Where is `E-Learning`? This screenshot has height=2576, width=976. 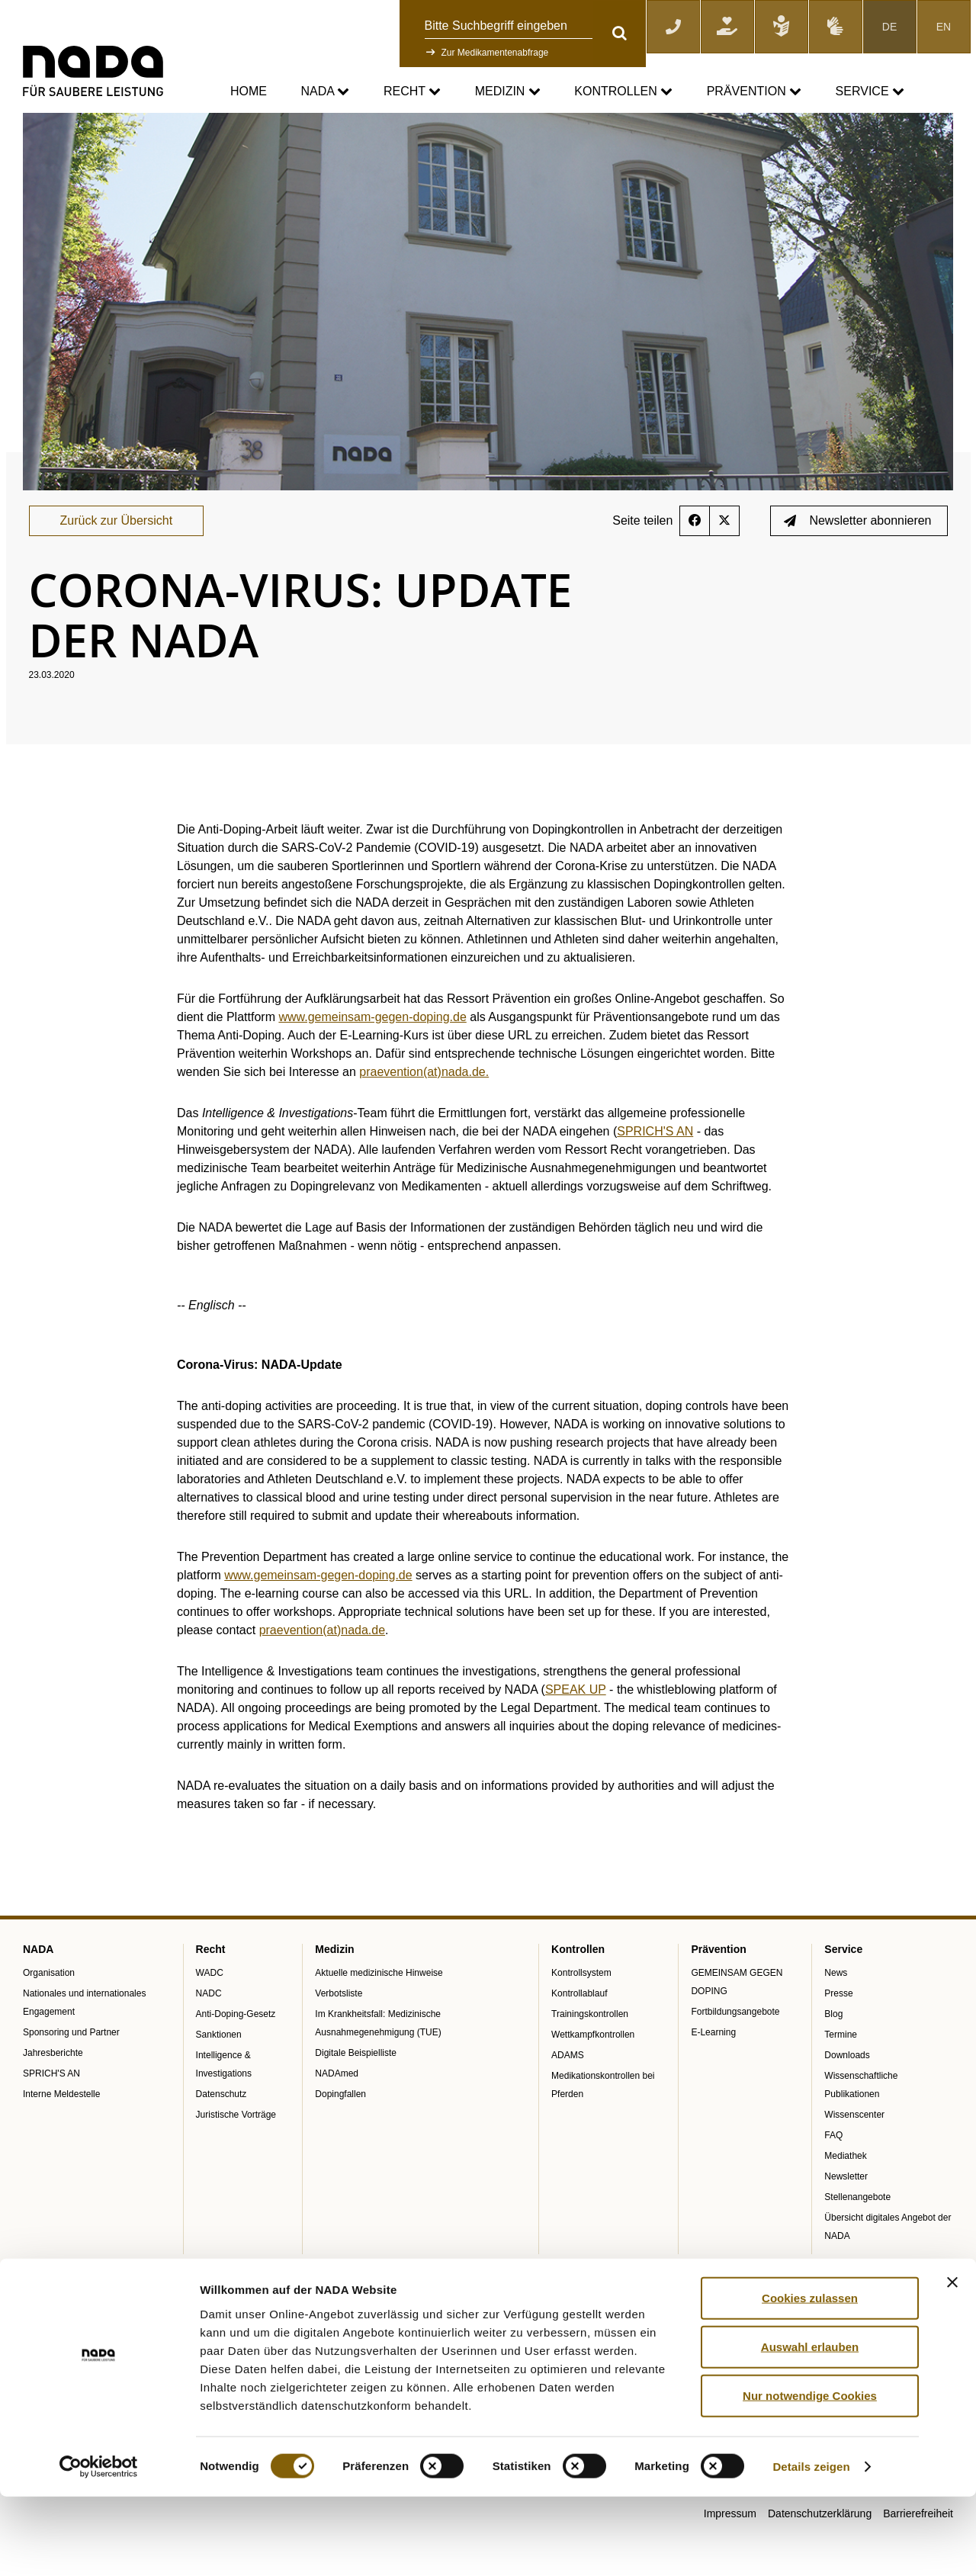
E-Learning is located at coordinates (713, 2071).